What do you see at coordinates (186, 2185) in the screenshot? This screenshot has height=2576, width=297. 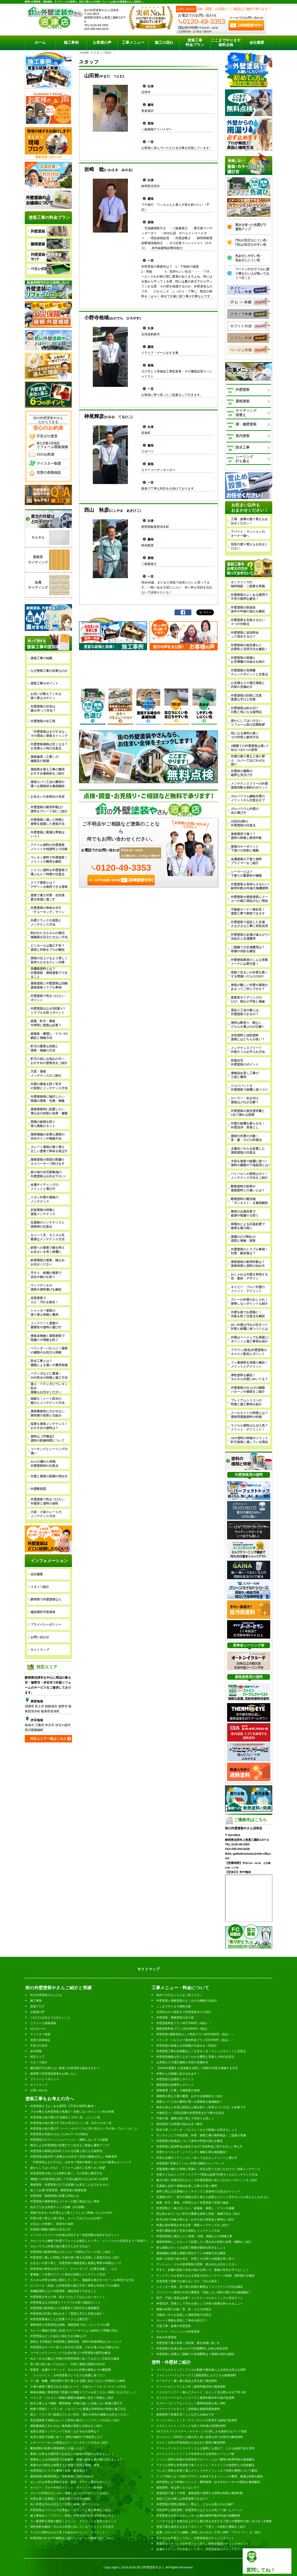 I see `瓦屋根に必須？漆喰詰め直し工事の工程と費用` at bounding box center [186, 2185].